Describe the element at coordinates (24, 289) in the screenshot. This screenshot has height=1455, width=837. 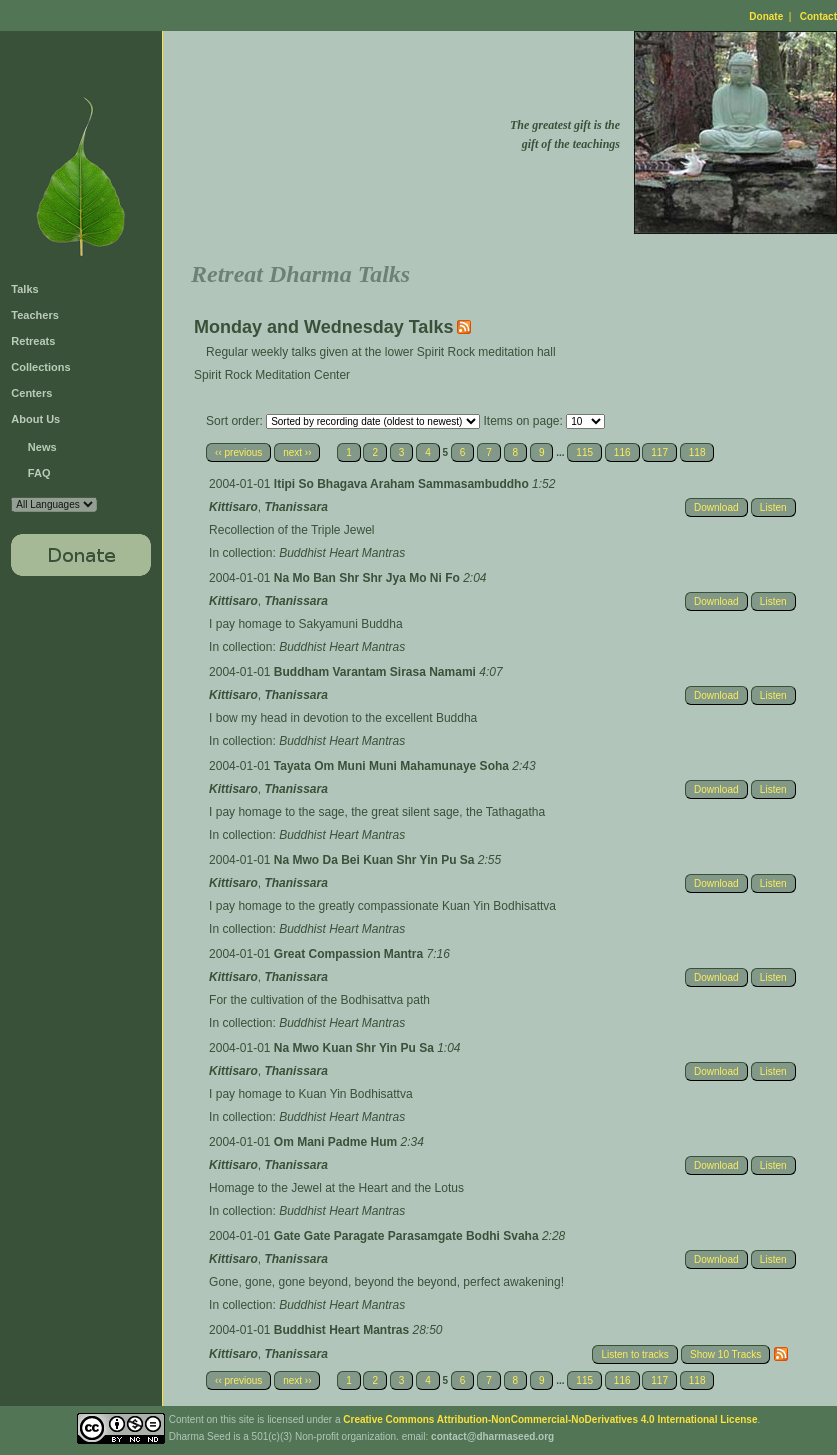
I see `Talks` at that location.